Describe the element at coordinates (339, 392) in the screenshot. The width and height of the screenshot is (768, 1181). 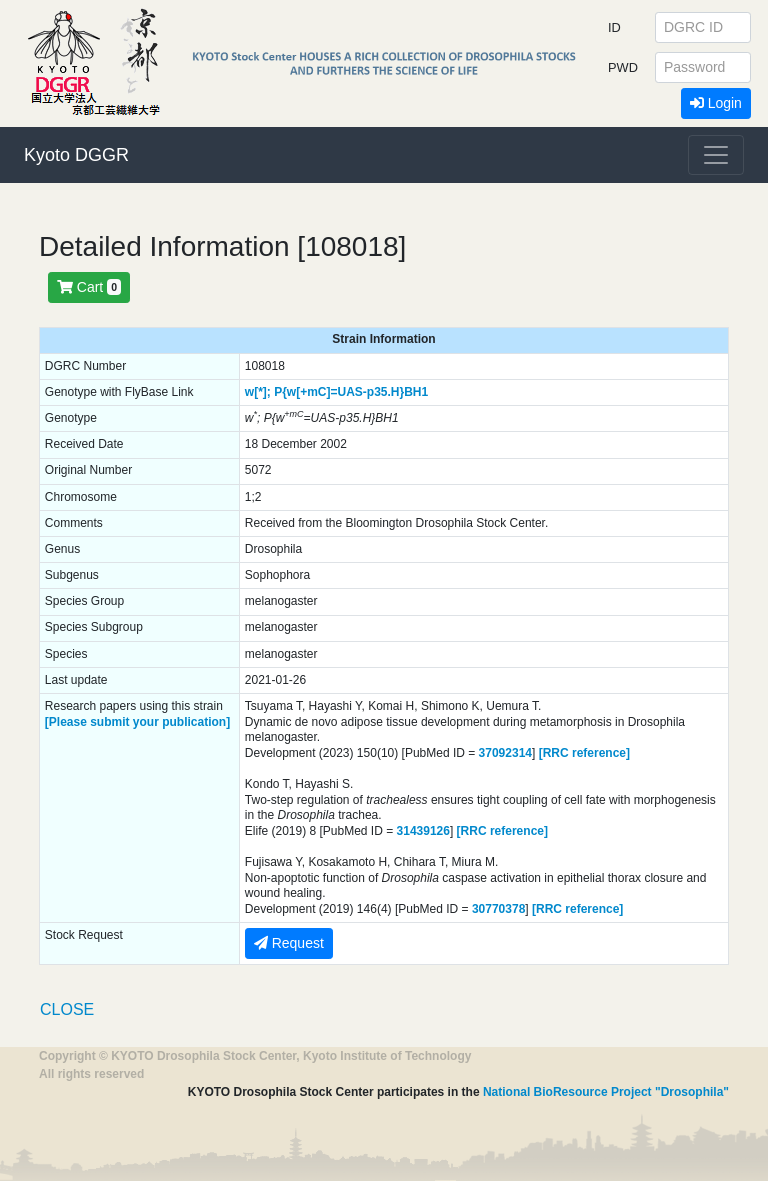
I see `P{w[+mC]=UAS-p35.H}` at that location.